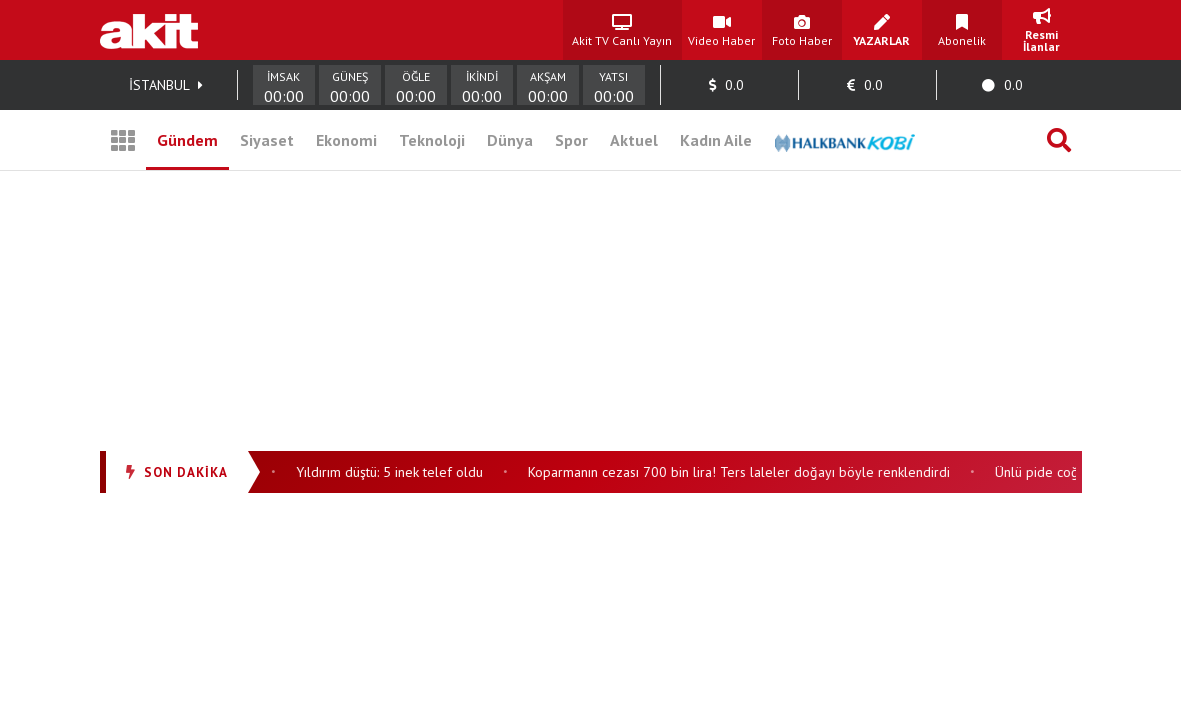 The height and width of the screenshot is (720, 1181). What do you see at coordinates (716, 140) in the screenshot?
I see `Kadın Aile` at bounding box center [716, 140].